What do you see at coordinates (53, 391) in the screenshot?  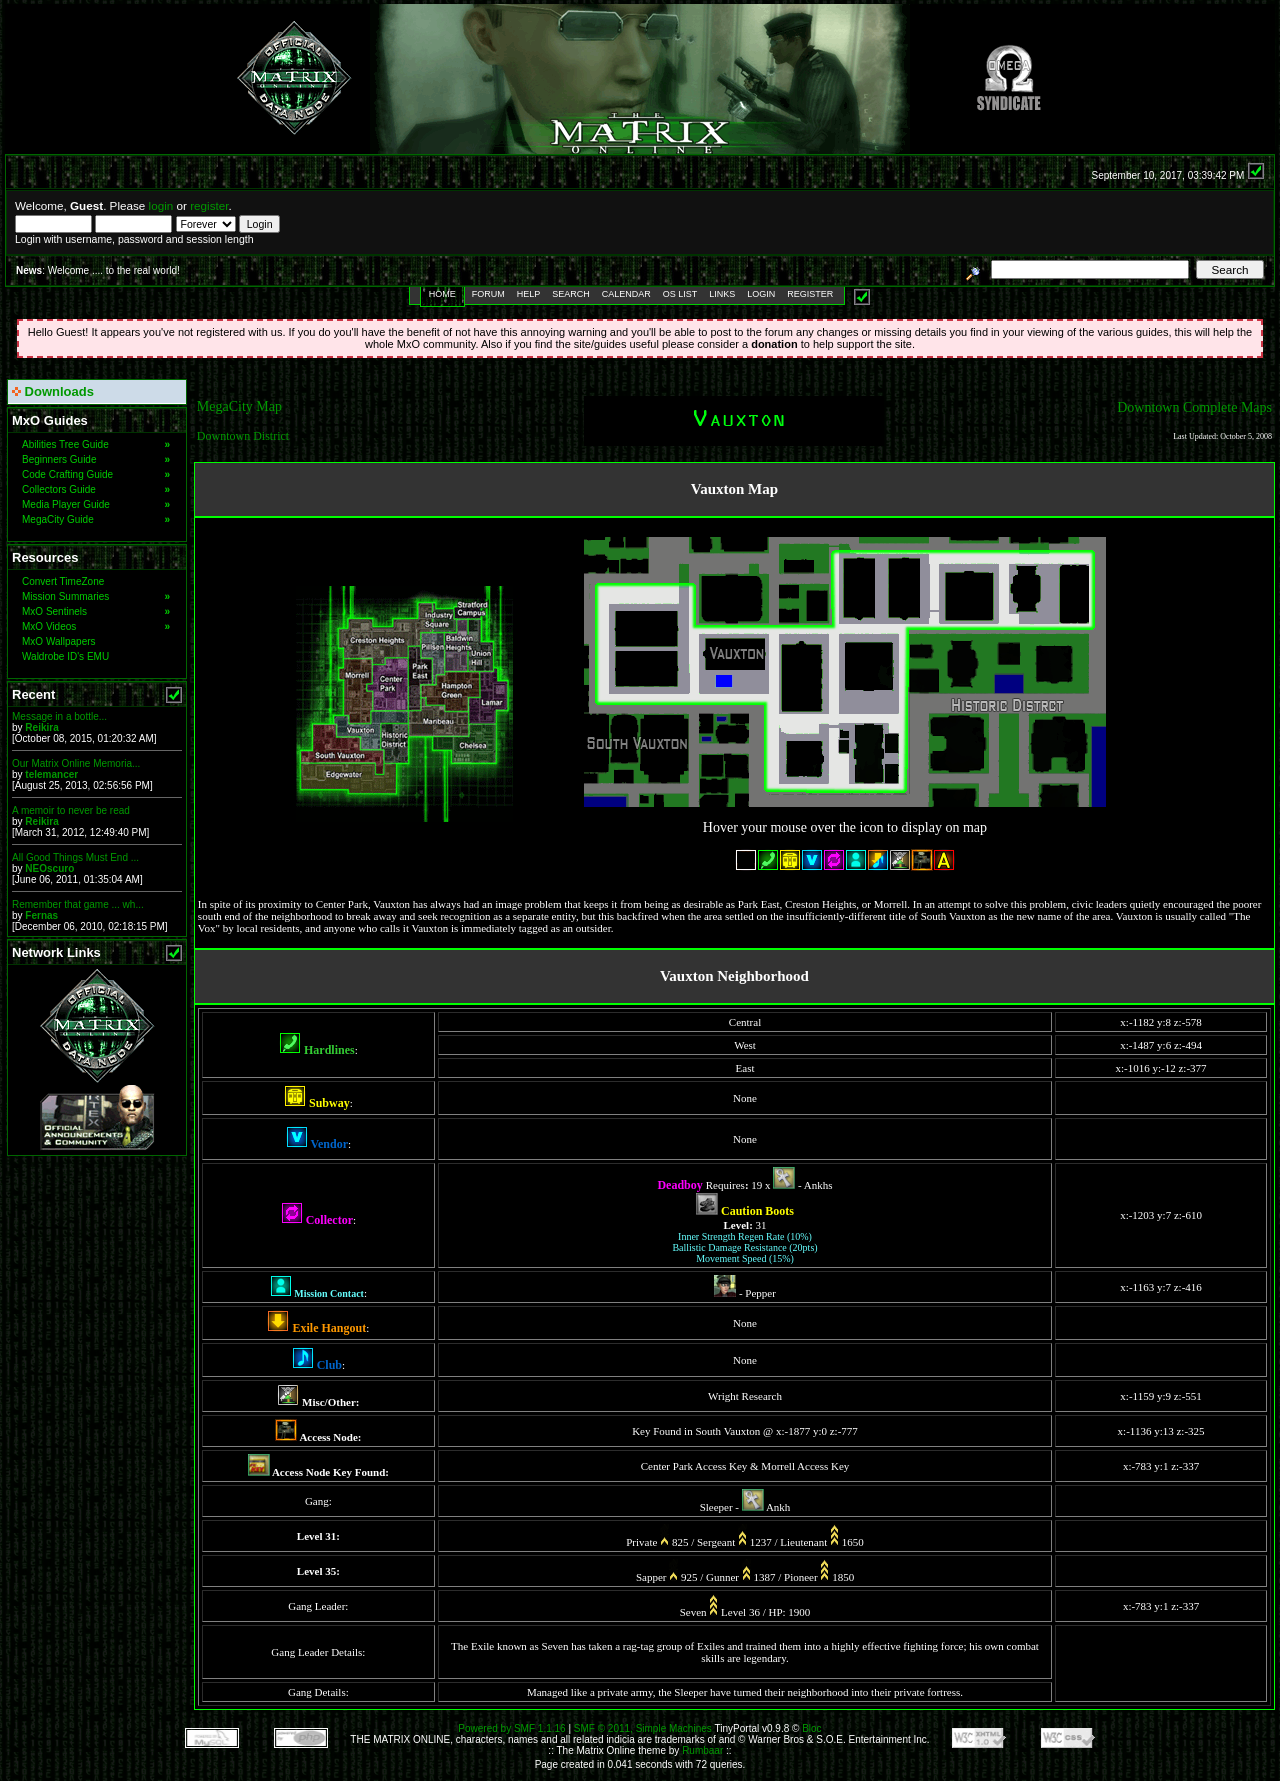 I see `Downloads` at bounding box center [53, 391].